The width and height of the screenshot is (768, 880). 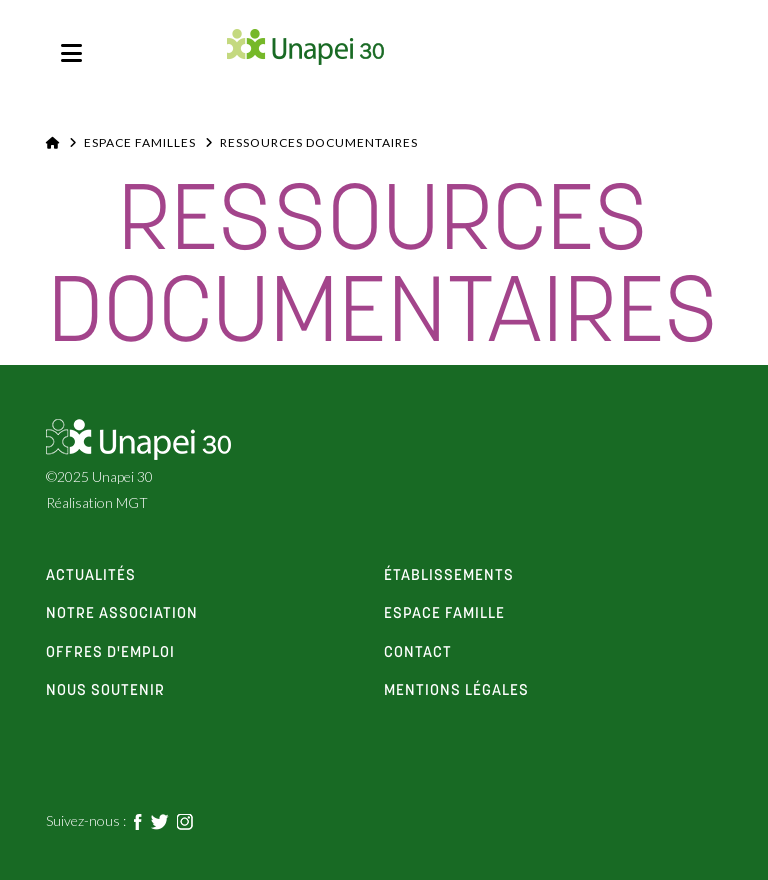 What do you see at coordinates (456, 691) in the screenshot?
I see `Mentions Légales` at bounding box center [456, 691].